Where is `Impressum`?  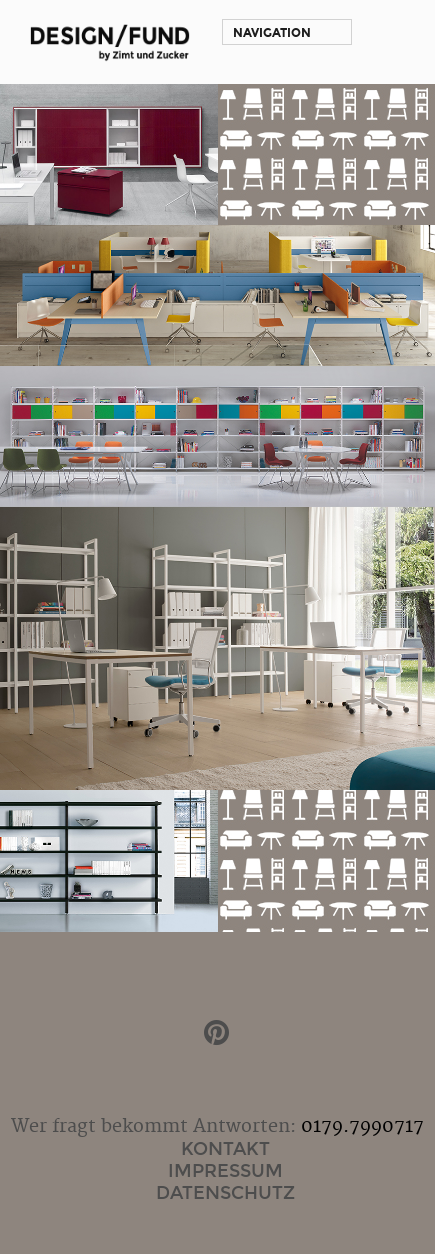
Impressum is located at coordinates (225, 1171).